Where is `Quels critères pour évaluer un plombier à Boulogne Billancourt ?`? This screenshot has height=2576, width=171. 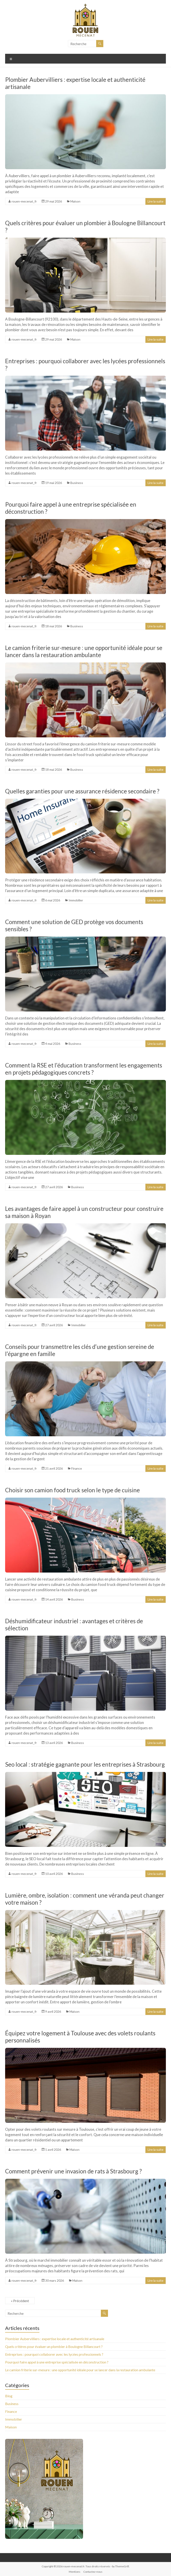
Quels critères pour évaluer un plombier à Boulogne Billancourt ? is located at coordinates (54, 2346).